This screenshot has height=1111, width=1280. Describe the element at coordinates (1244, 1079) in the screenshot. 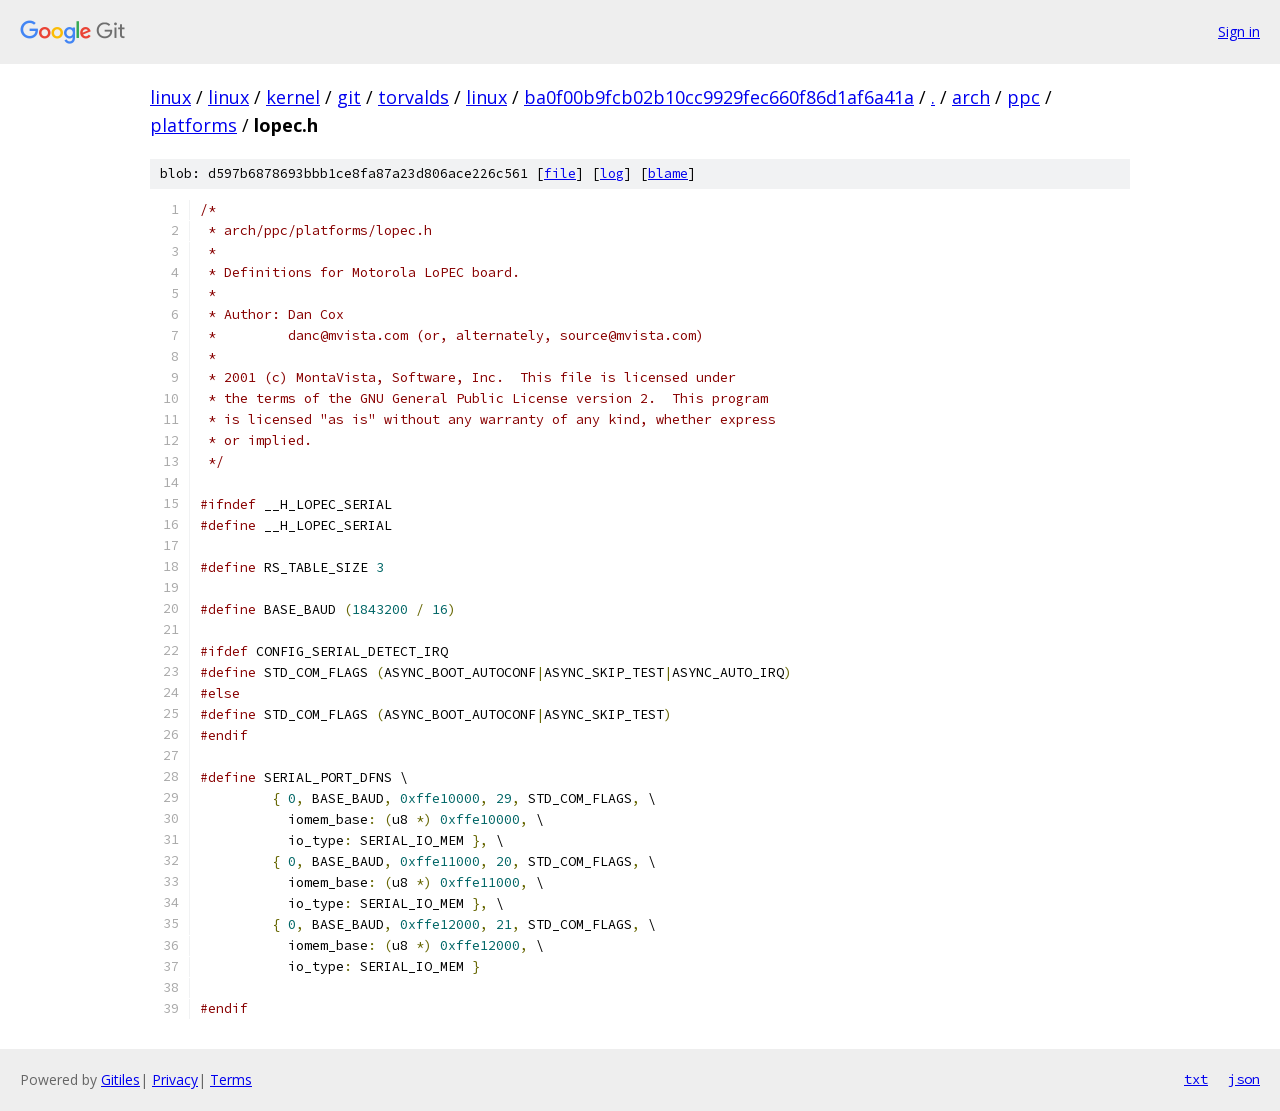

I see `json` at that location.